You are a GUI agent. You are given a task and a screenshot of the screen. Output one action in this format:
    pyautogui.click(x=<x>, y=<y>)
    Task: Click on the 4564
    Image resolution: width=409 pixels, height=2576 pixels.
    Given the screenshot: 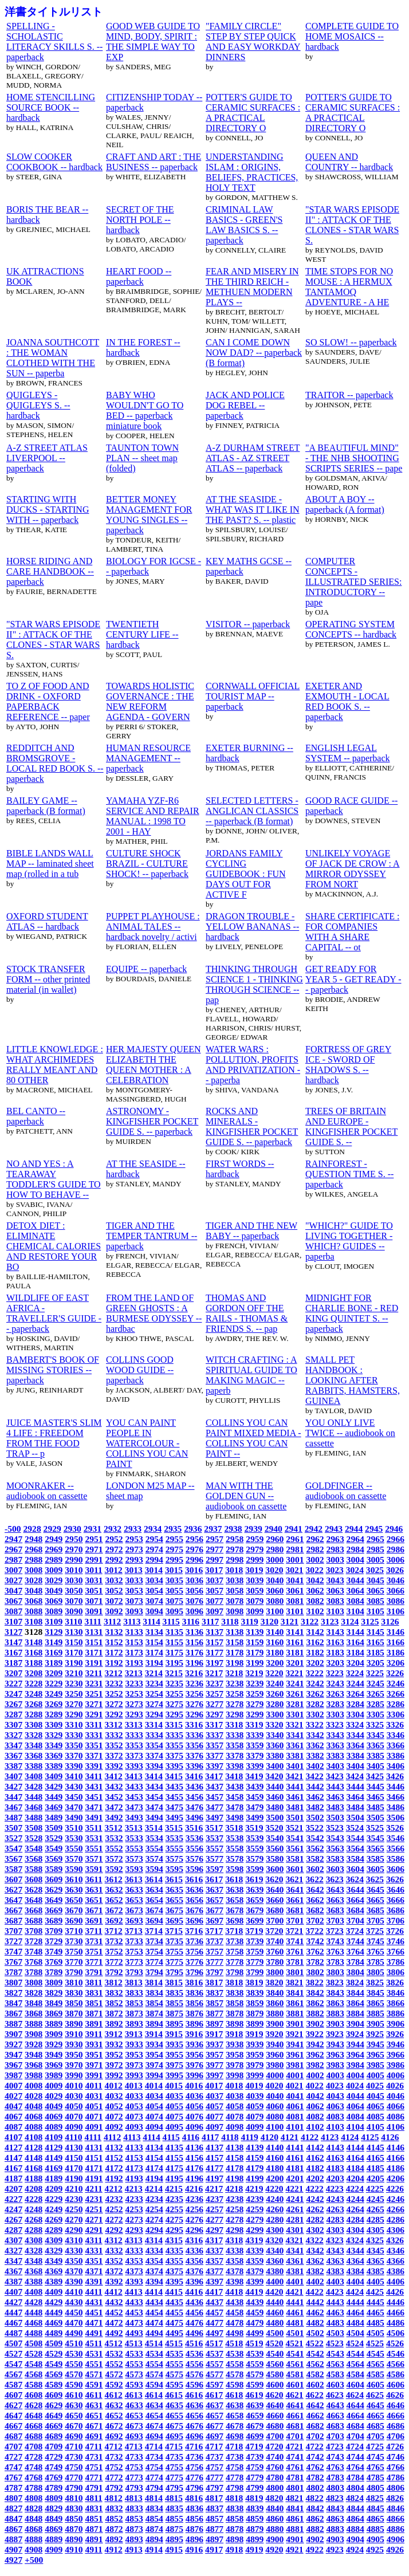 What is the action you would take?
    pyautogui.click(x=355, y=2364)
    